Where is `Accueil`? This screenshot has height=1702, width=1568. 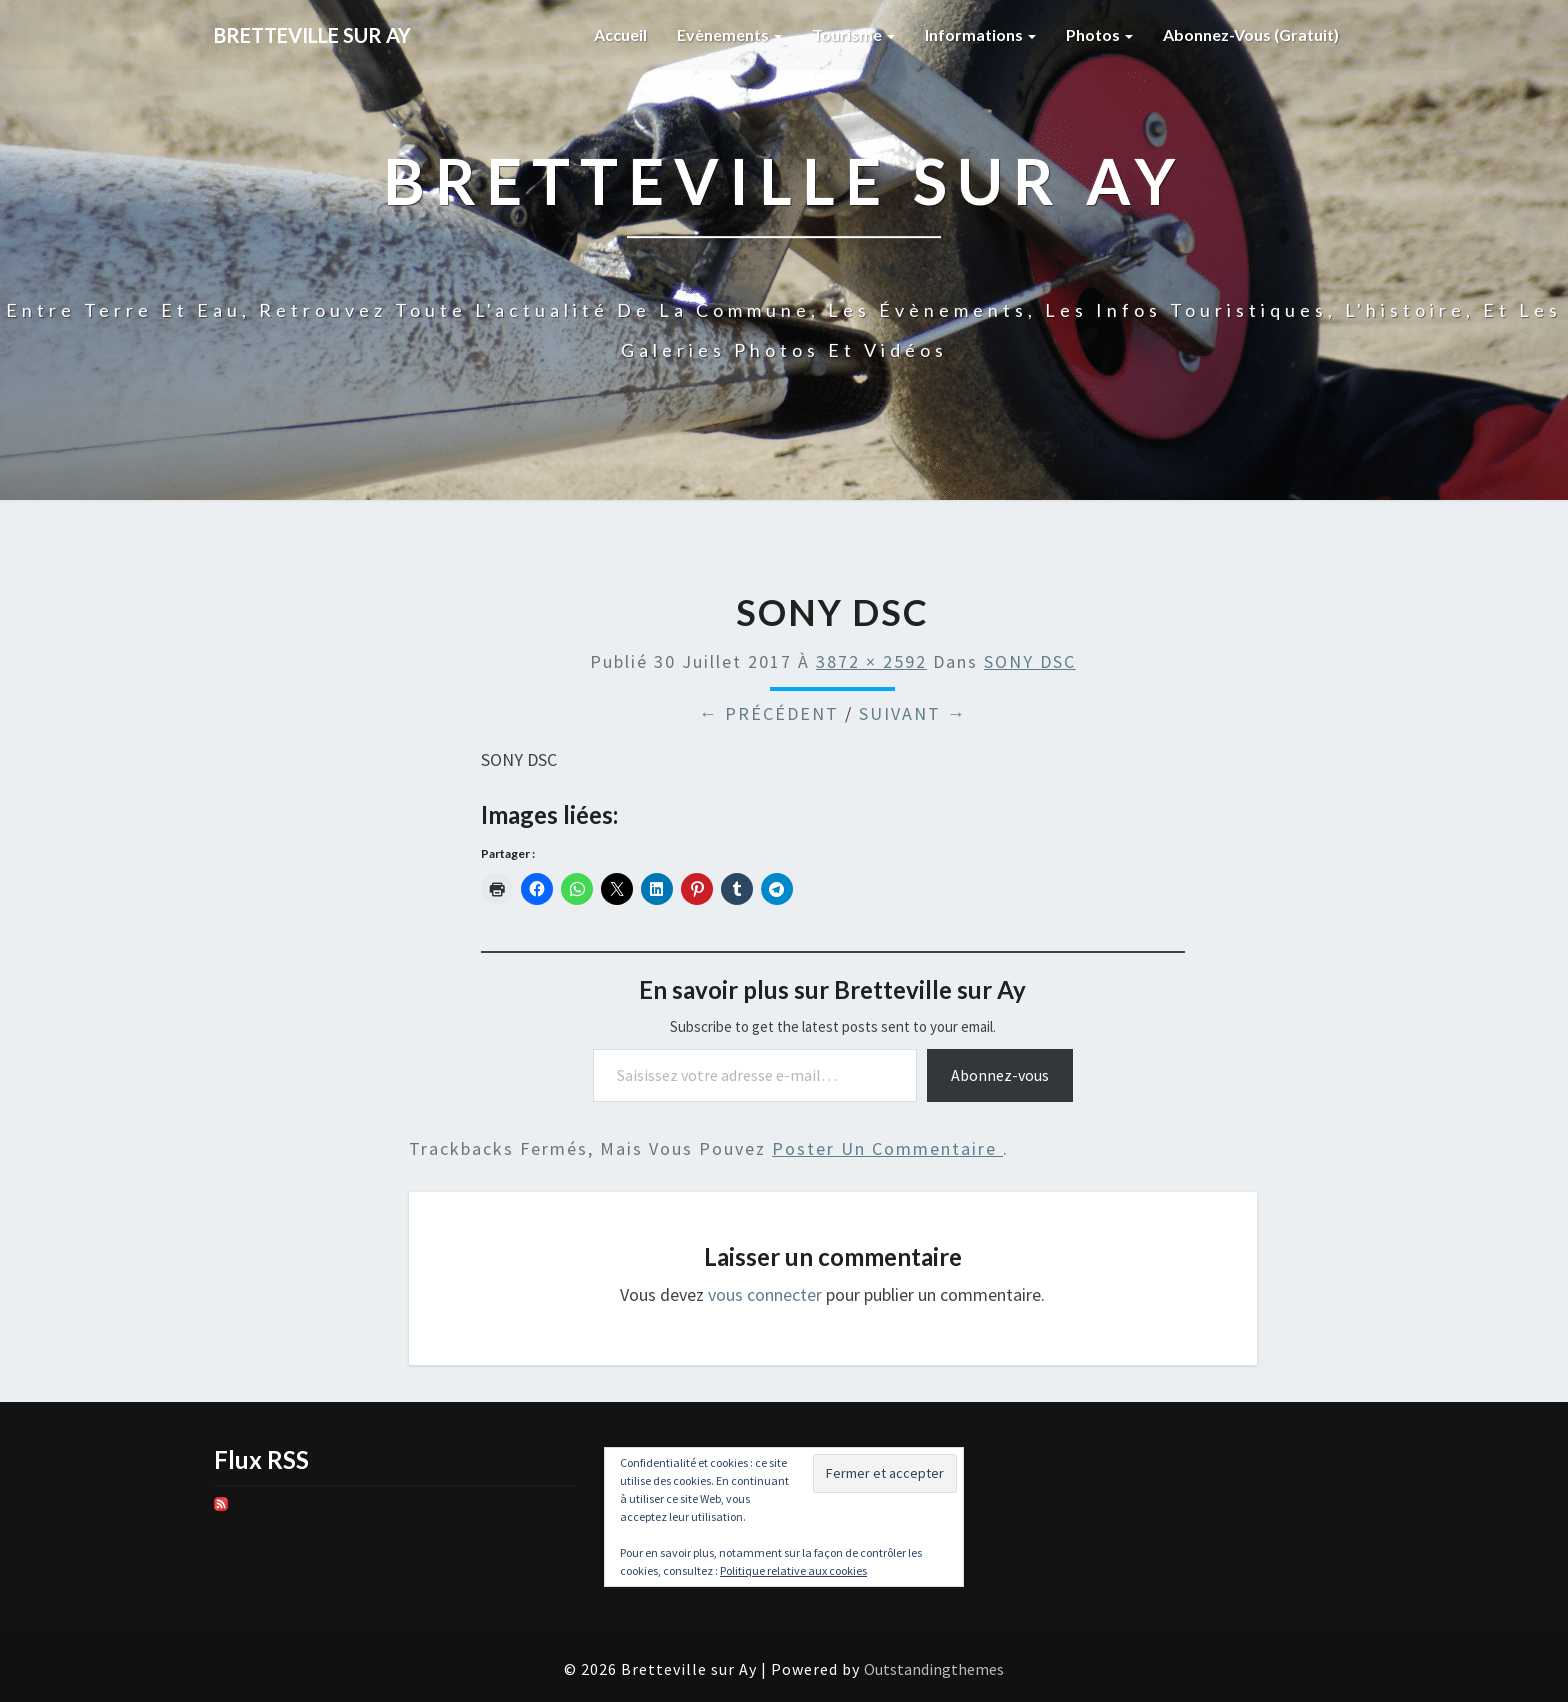
Accueil is located at coordinates (620, 34).